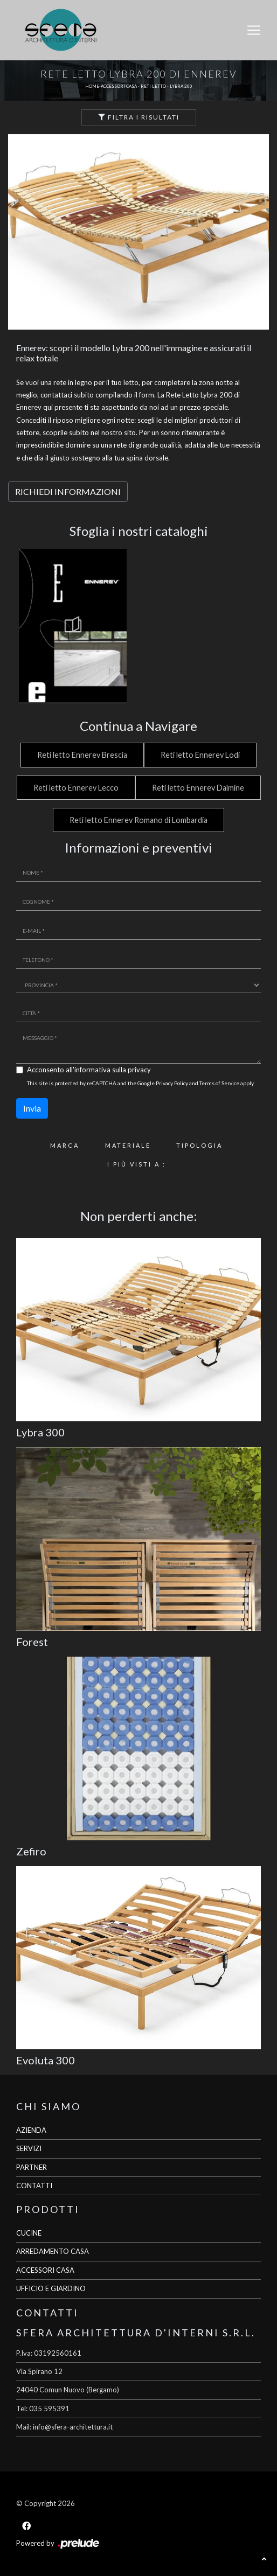 The height and width of the screenshot is (2576, 277). I want to click on PARTNER, so click(31, 2167).